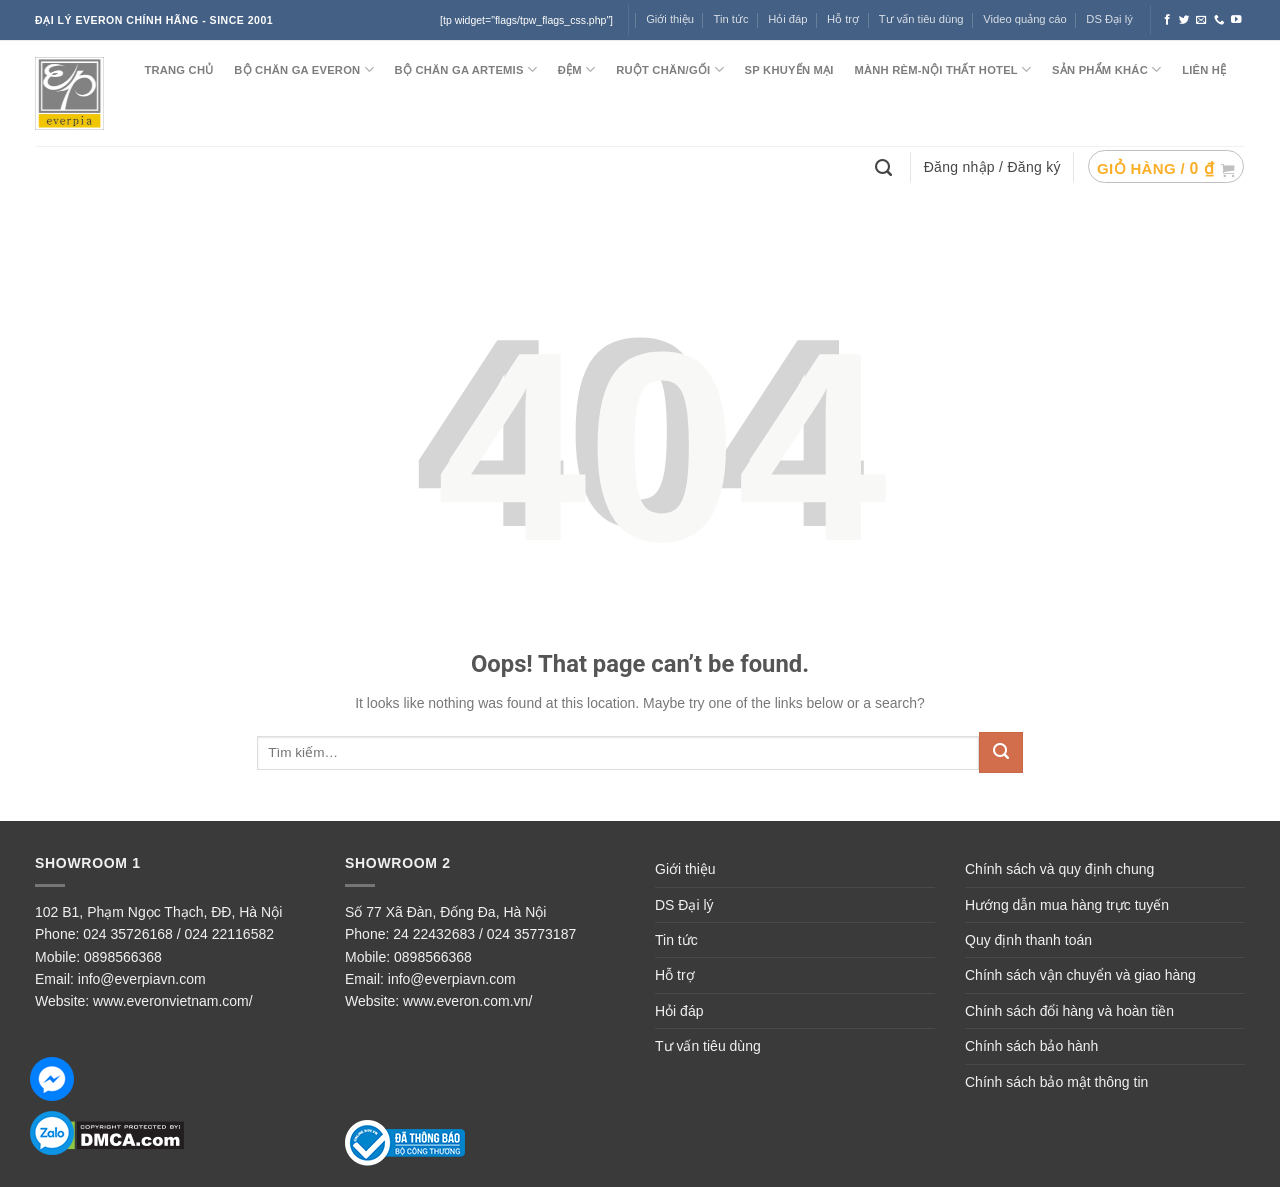 The image size is (1280, 1187). I want to click on Chính sách đổi hàng và hoàn tiền, so click(1069, 1011).